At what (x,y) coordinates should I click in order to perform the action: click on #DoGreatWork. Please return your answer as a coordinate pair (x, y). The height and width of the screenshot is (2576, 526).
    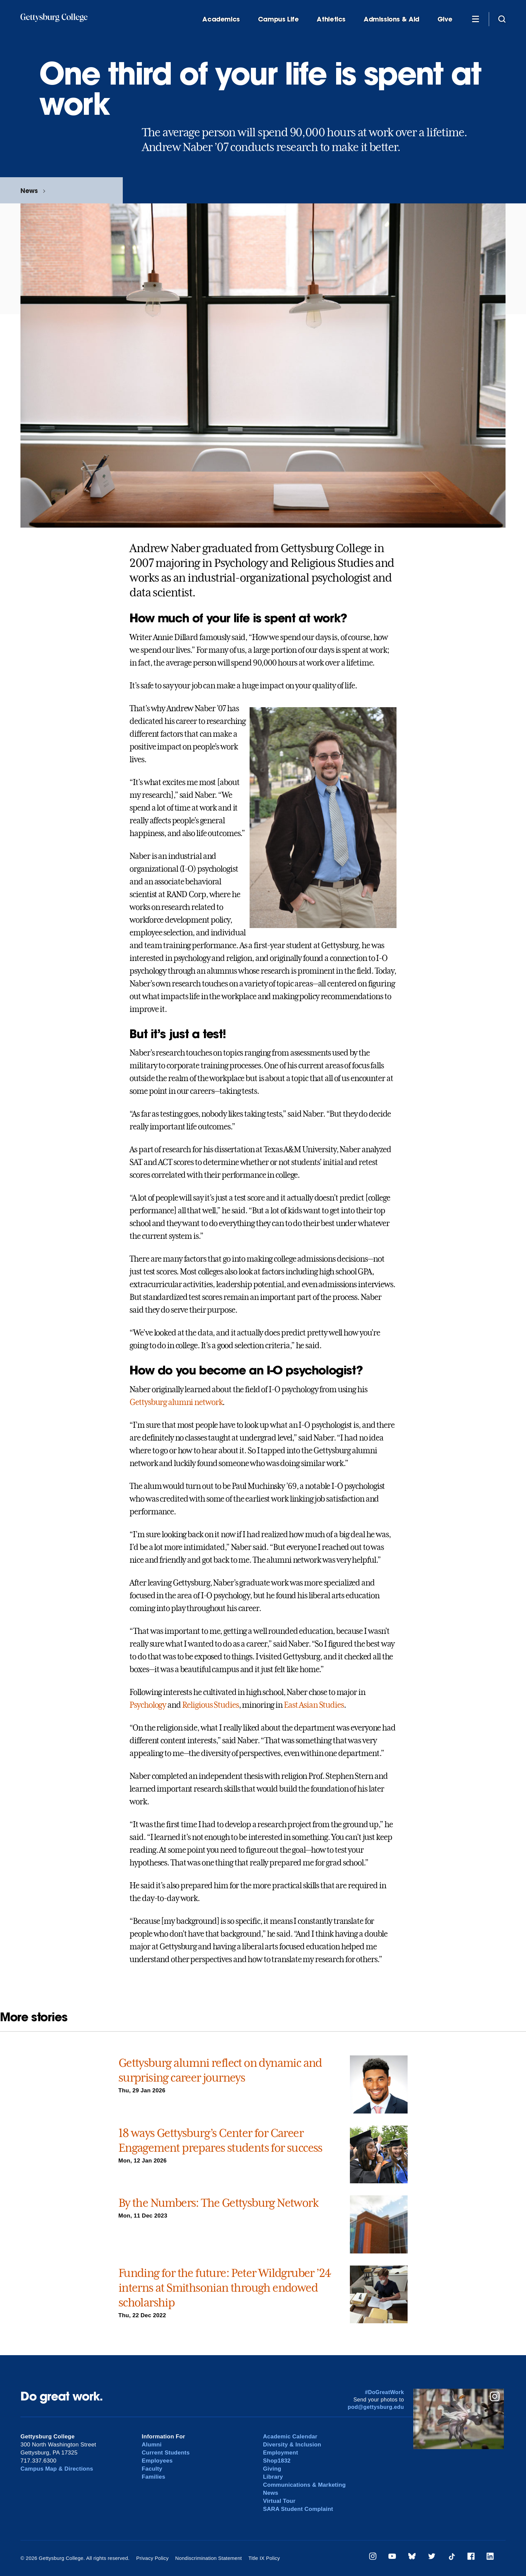
    Looking at the image, I should click on (384, 2392).